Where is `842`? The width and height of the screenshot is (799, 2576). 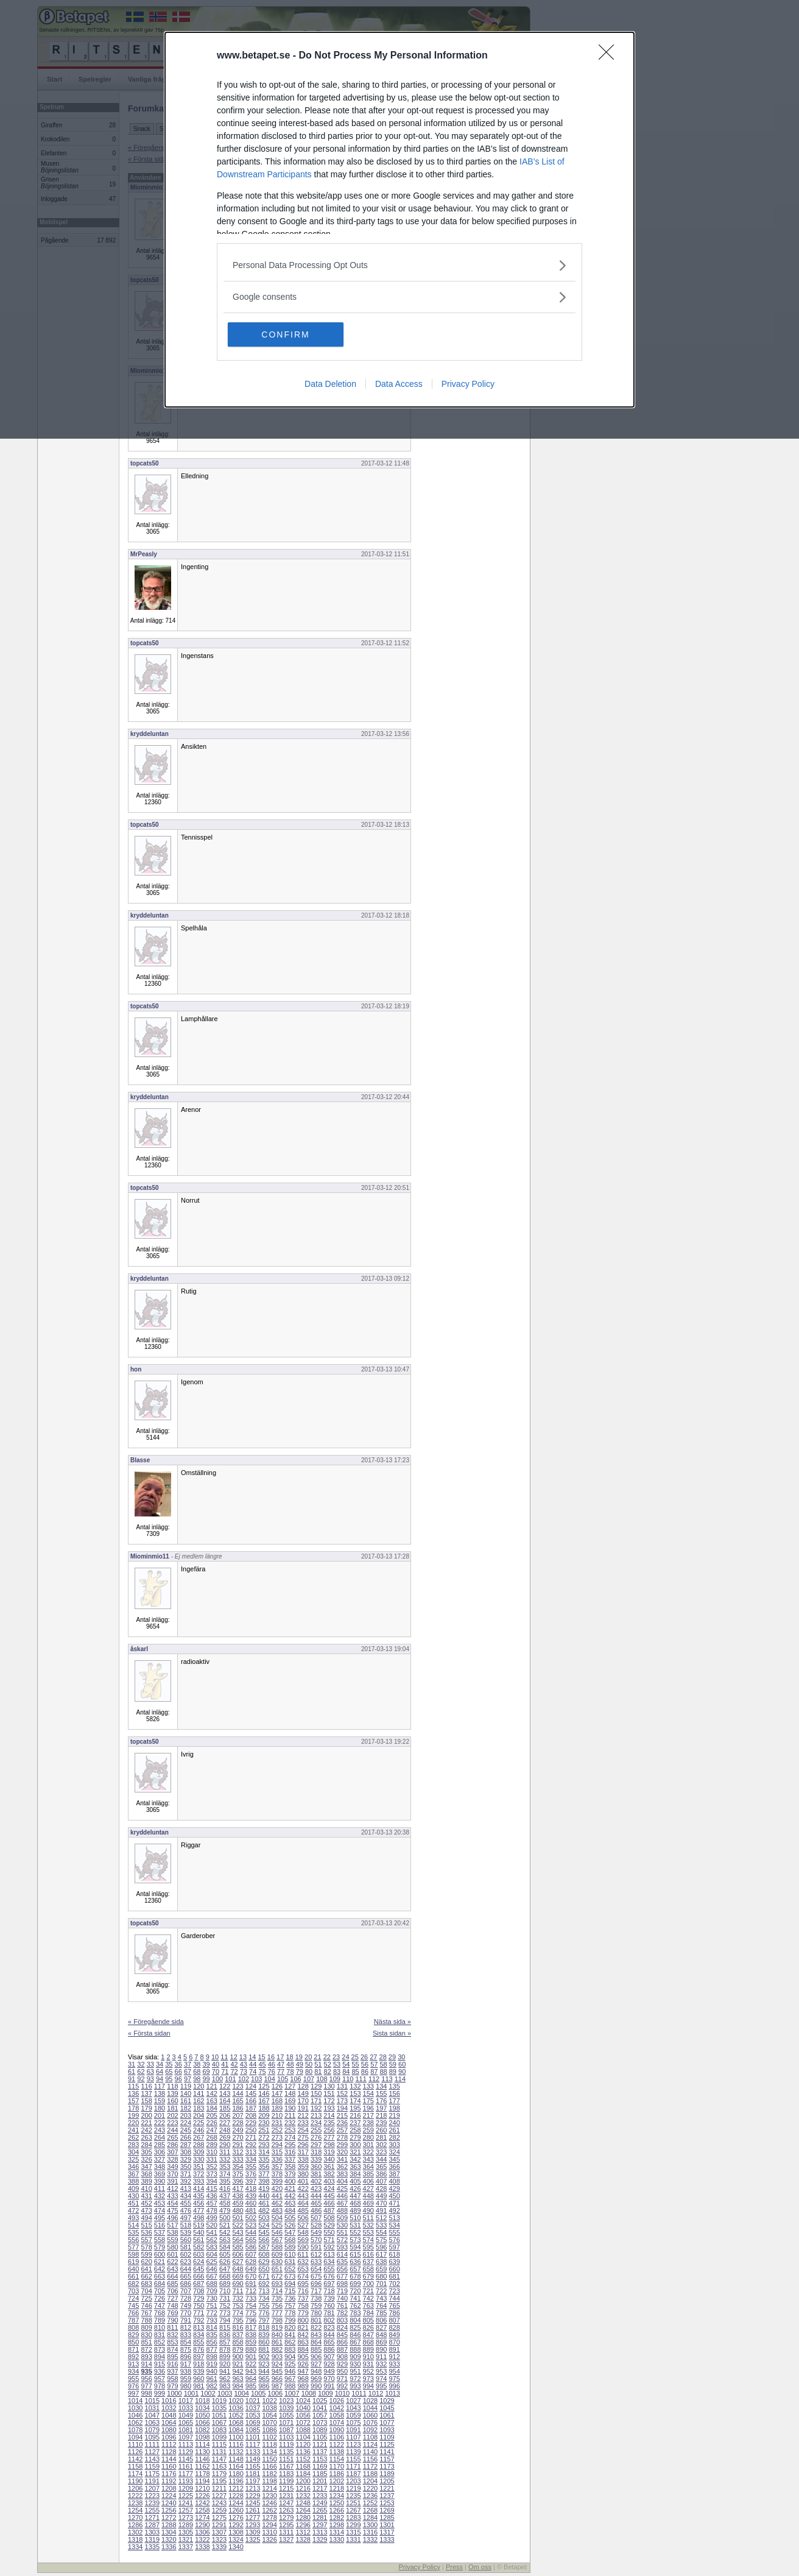 842 is located at coordinates (302, 2334).